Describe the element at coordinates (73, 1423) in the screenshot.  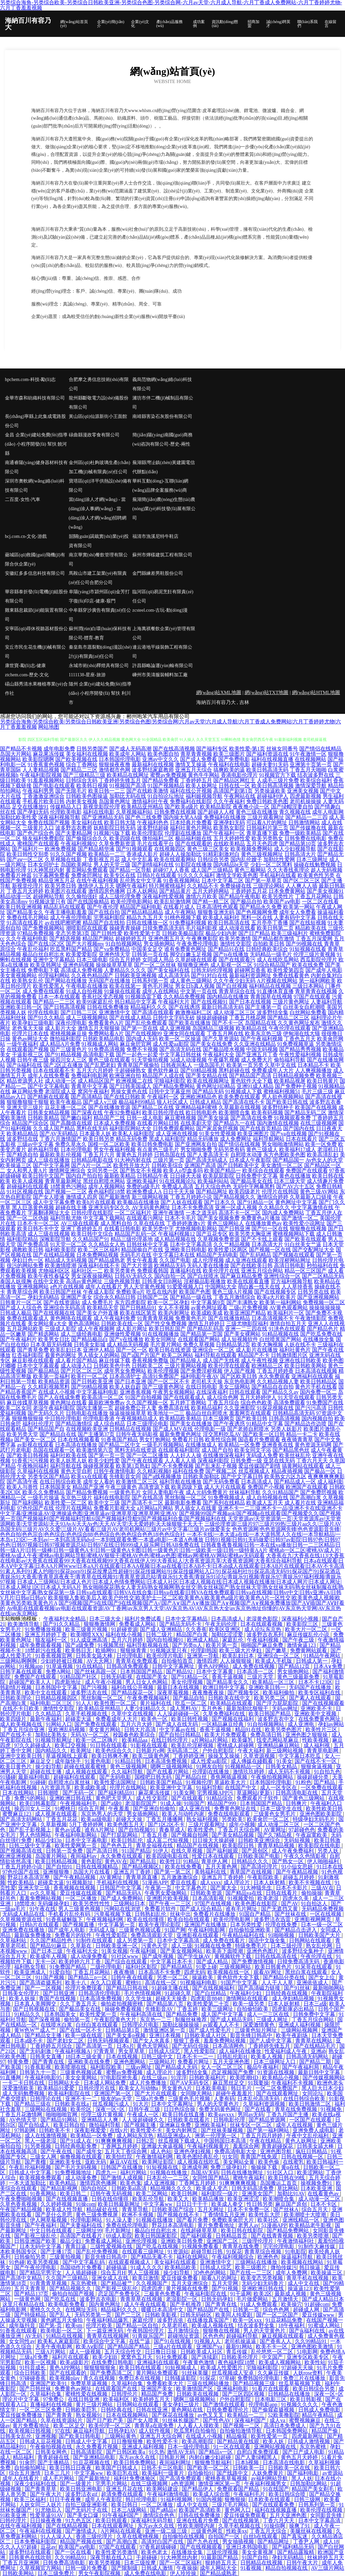
I see `国产精品激情综` at that location.